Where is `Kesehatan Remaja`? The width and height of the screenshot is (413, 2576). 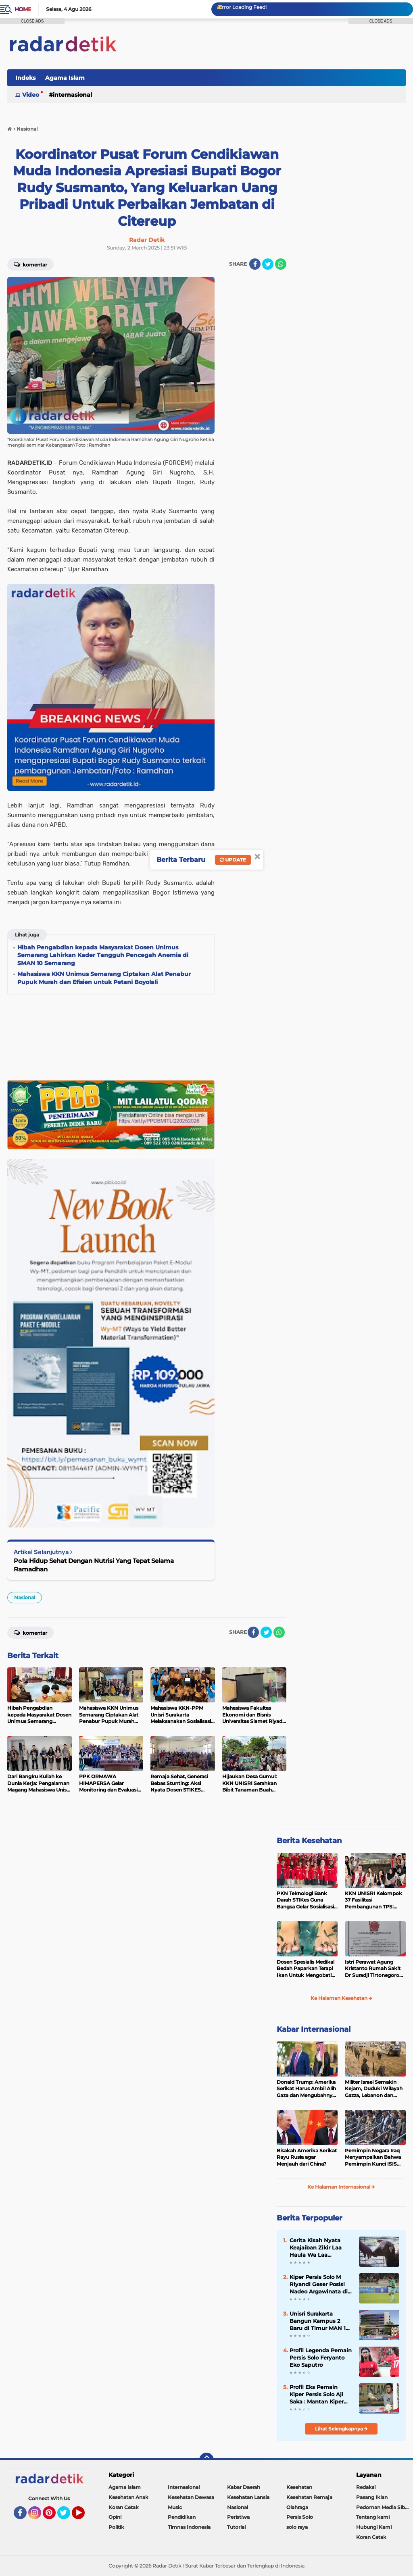 Kesehatan Remaja is located at coordinates (309, 2497).